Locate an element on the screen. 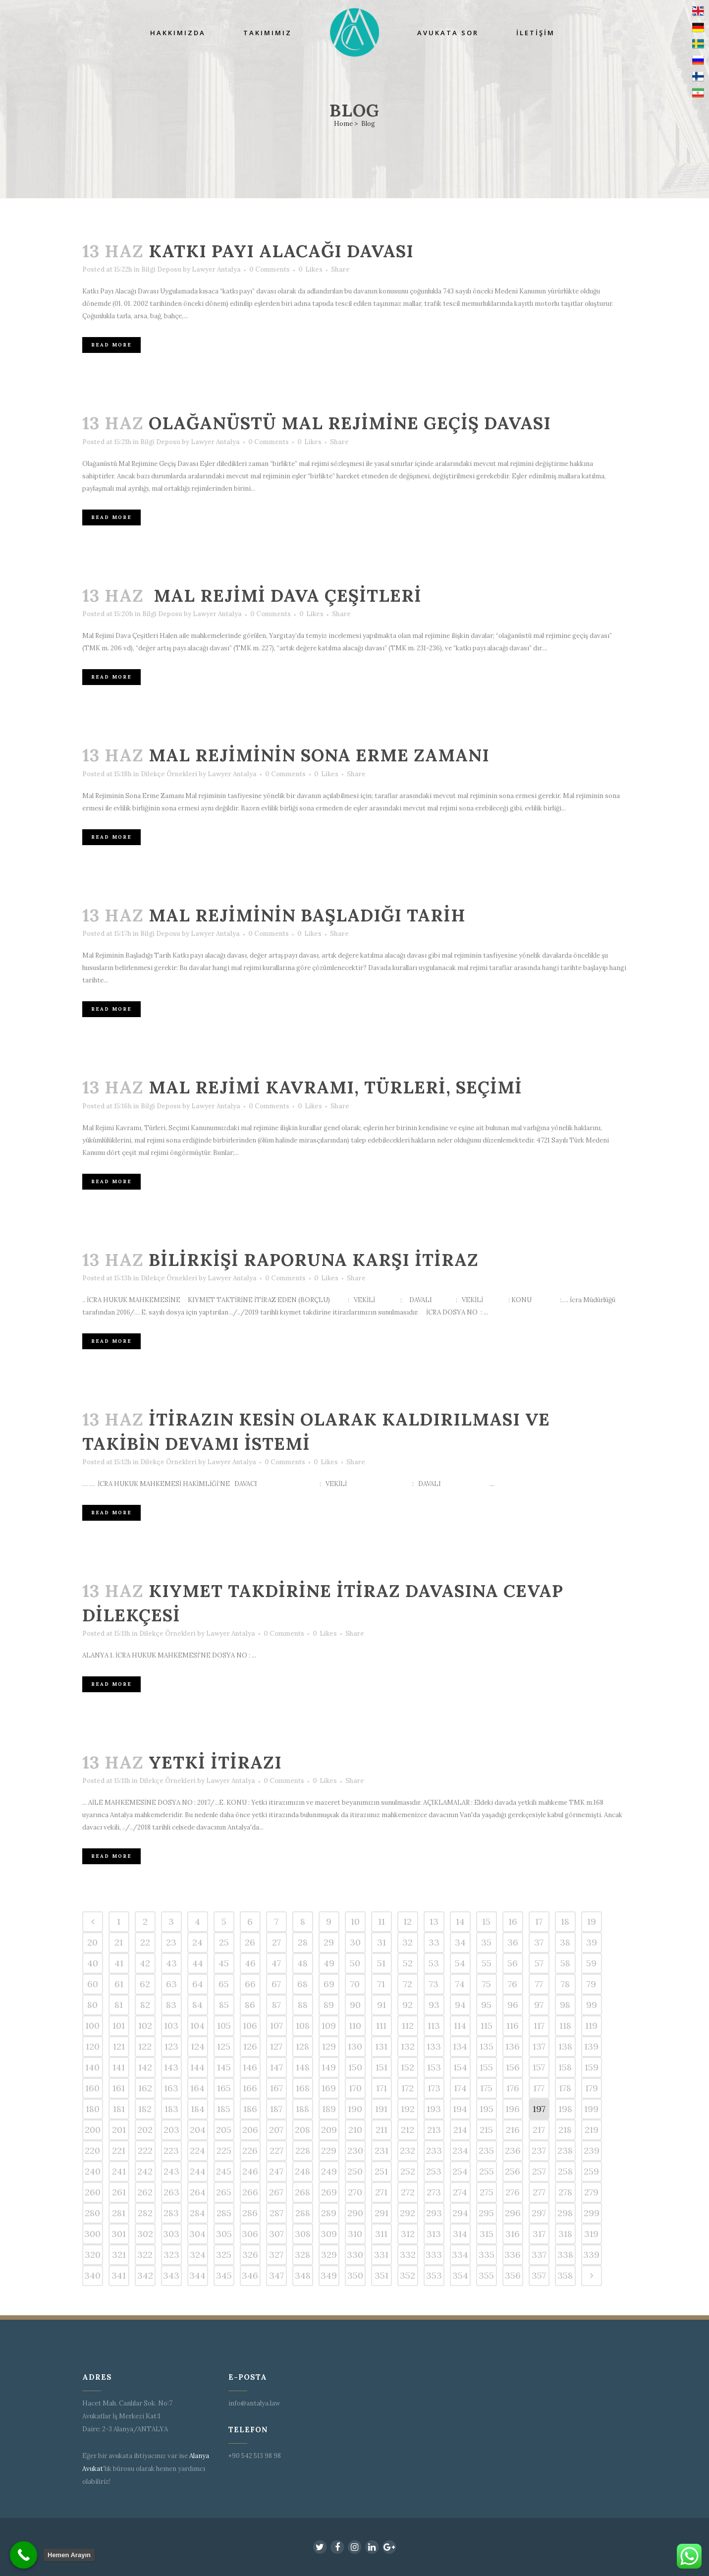 The image size is (709, 2576). 159 is located at coordinates (592, 2067).